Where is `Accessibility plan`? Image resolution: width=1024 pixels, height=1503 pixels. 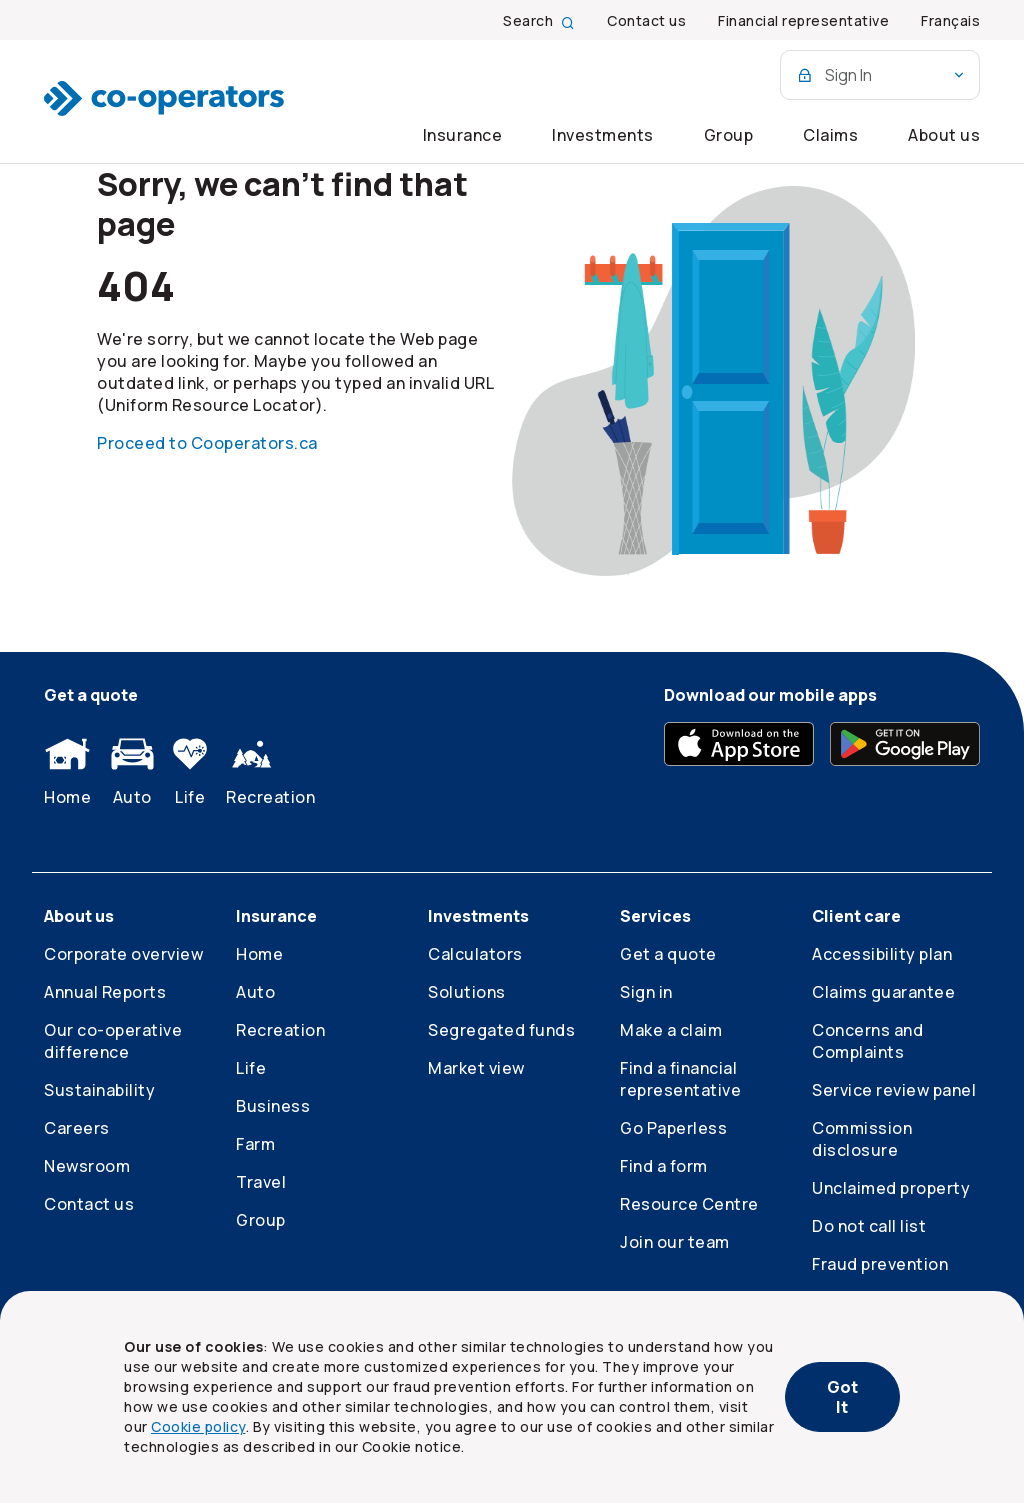
Accessibility plan is located at coordinates (882, 954).